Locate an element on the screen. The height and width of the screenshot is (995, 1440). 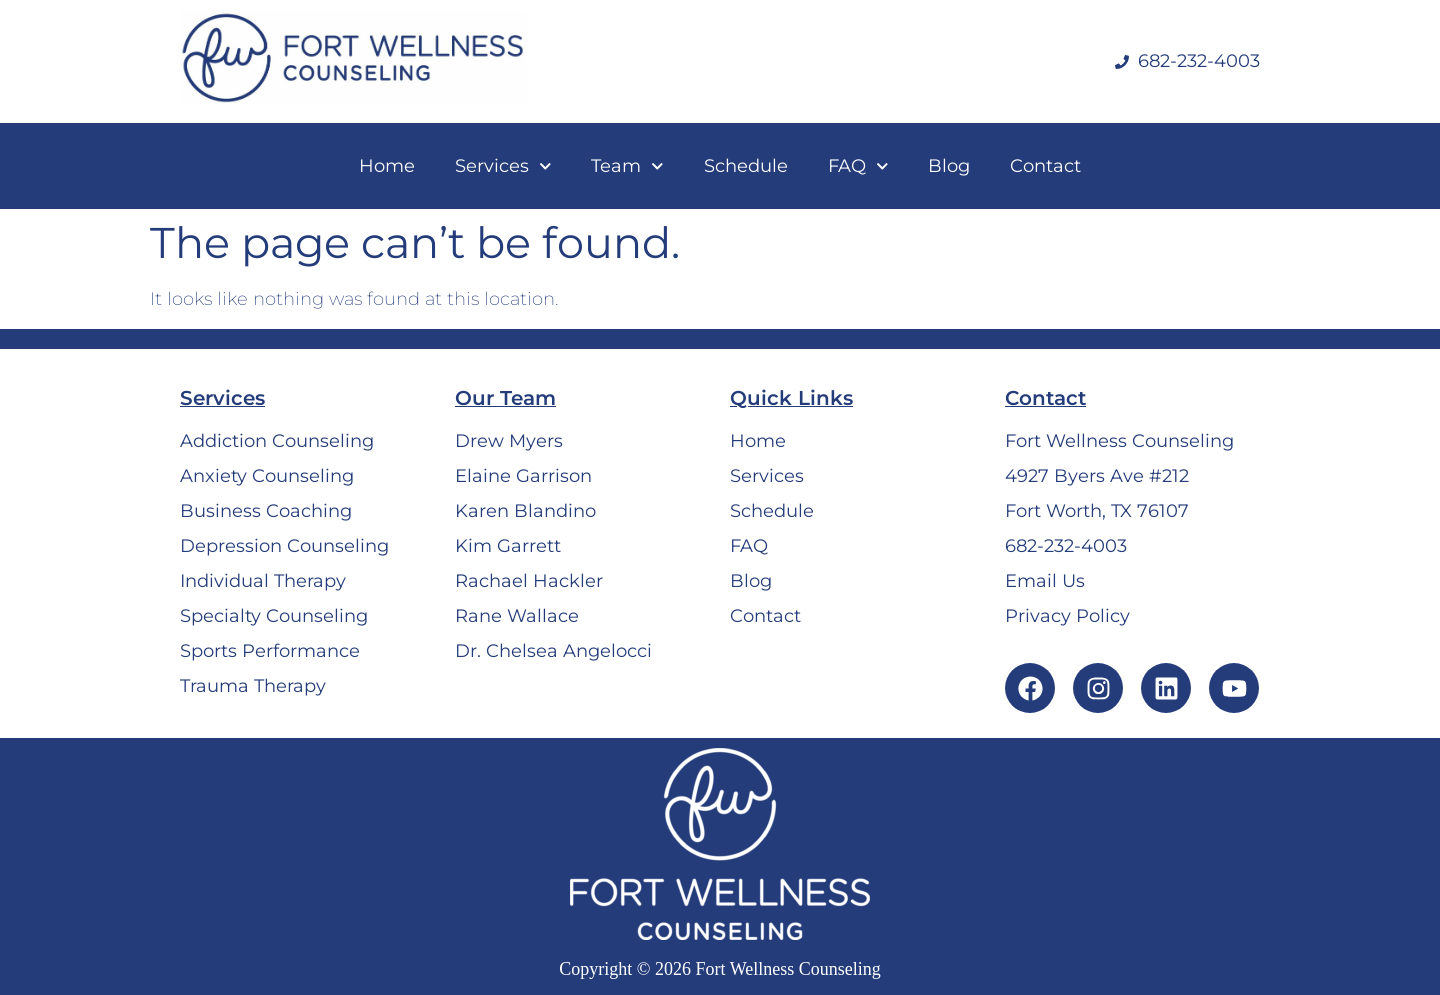
Contact is located at coordinates (1045, 166).